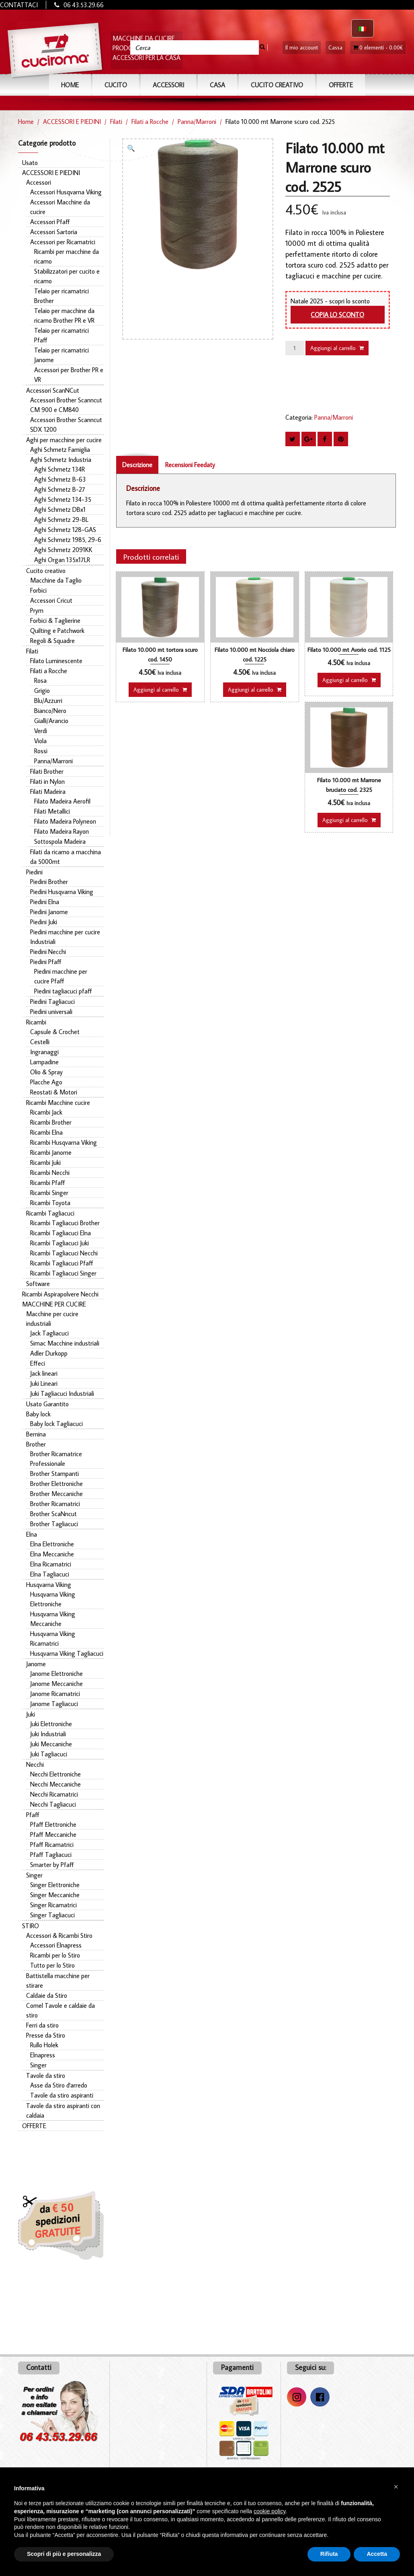 The height and width of the screenshot is (2576, 414). I want to click on Accessori Cricut, so click(51, 600).